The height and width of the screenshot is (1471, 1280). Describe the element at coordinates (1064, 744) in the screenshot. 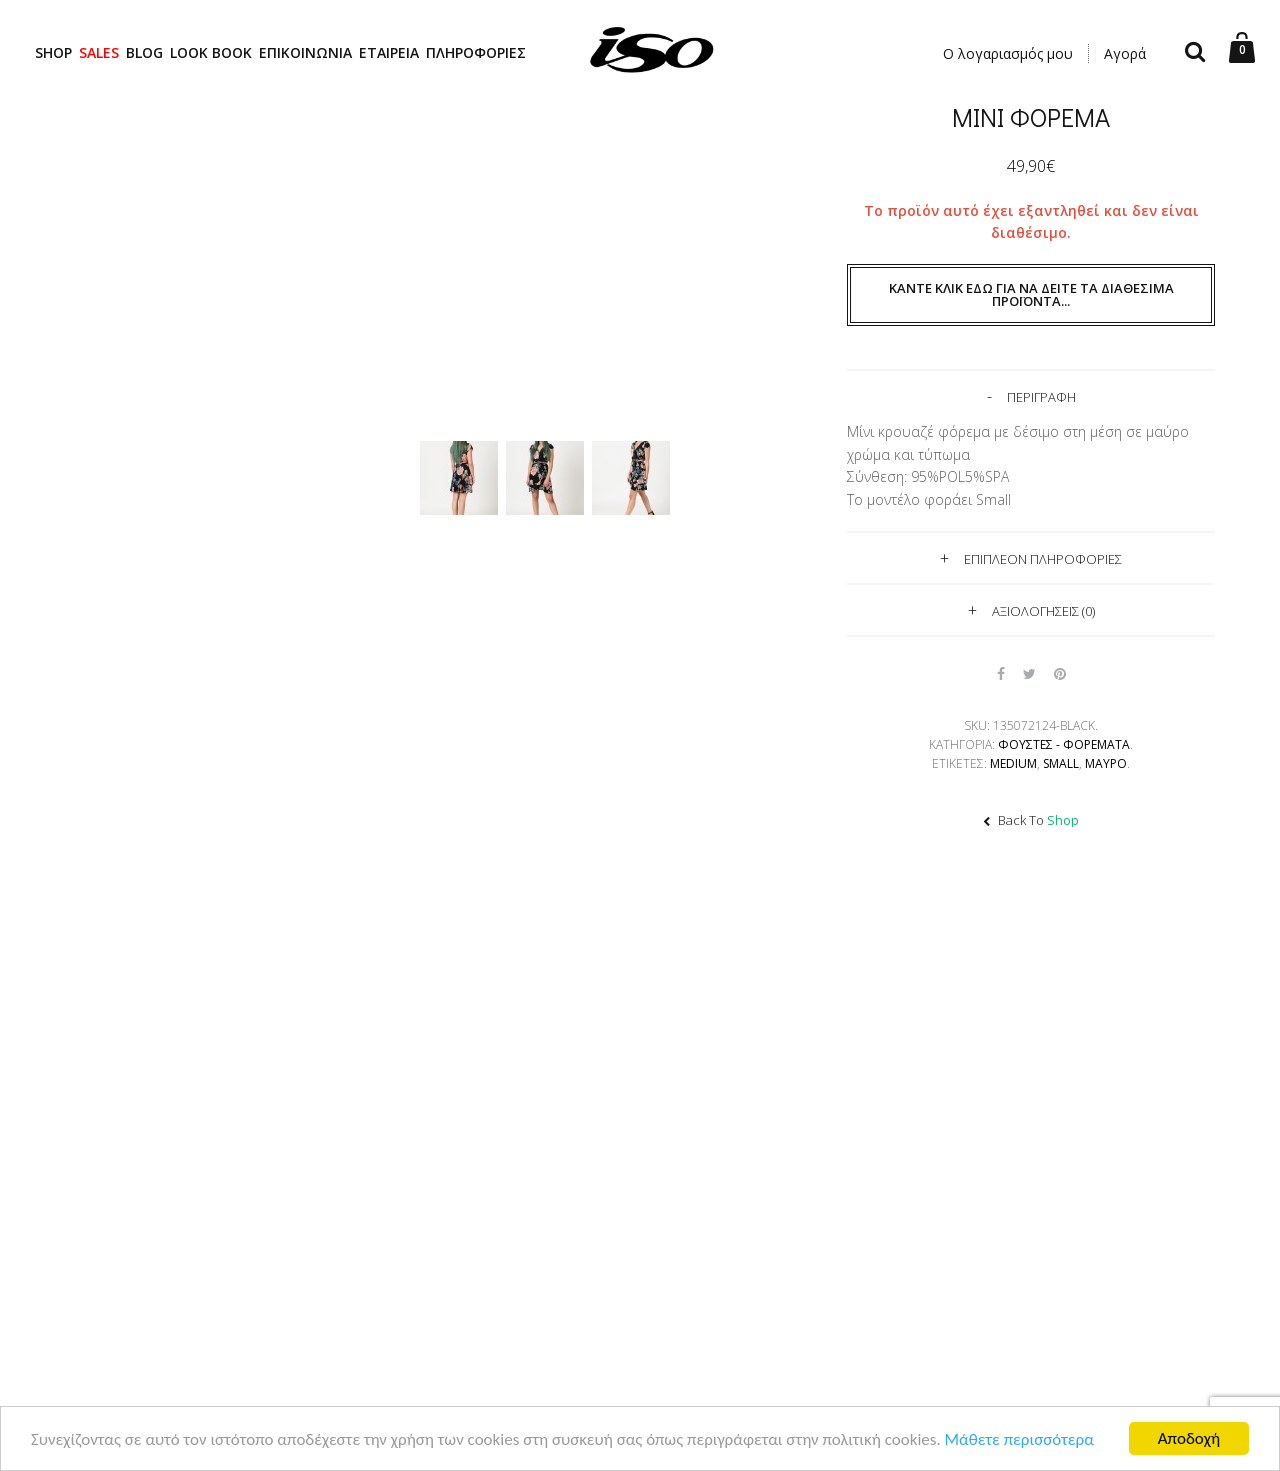

I see `Φούστες - Φορέματα` at that location.